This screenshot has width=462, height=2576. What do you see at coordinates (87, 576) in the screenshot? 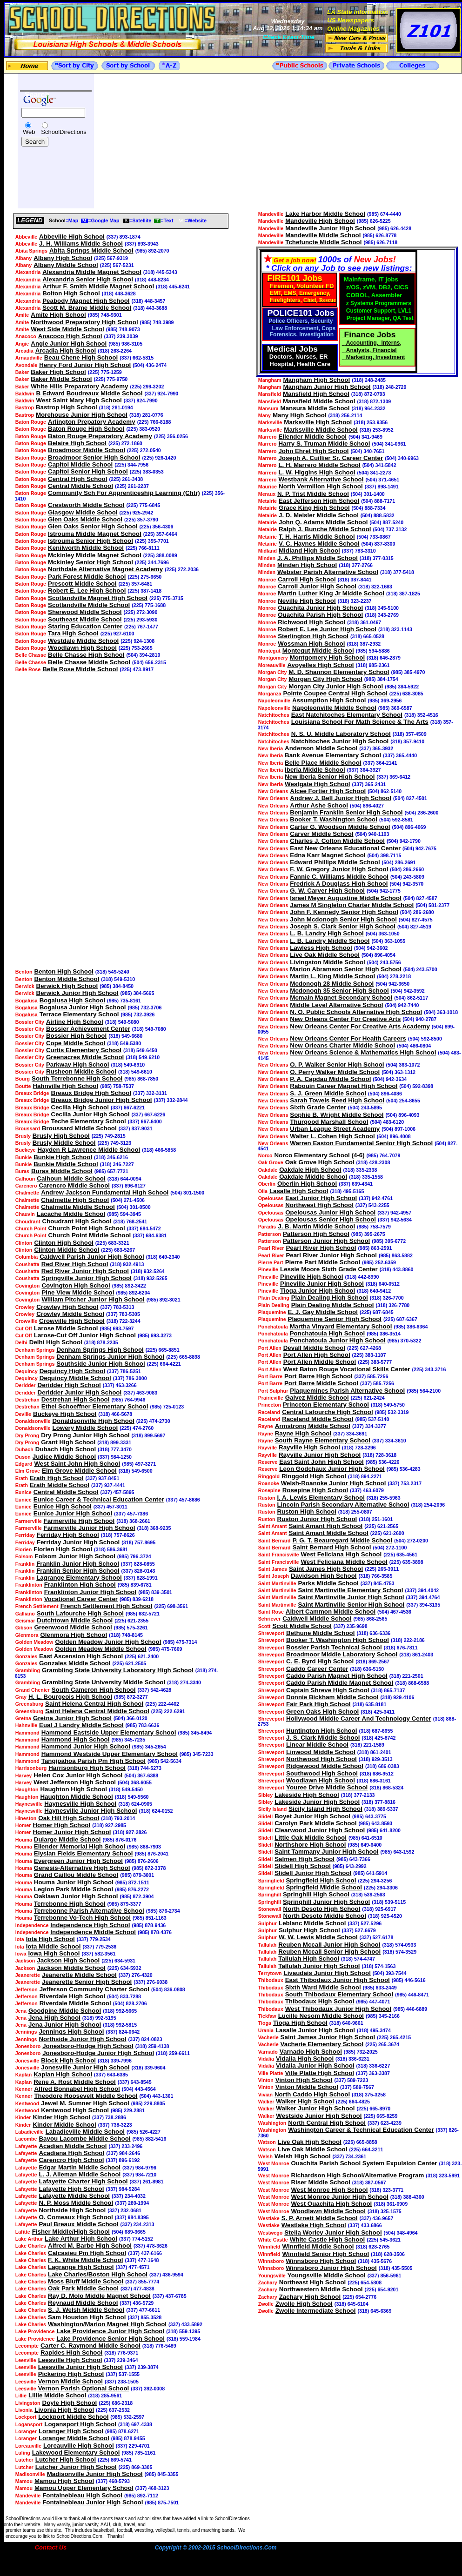
I see `Park Forest Middle School` at bounding box center [87, 576].